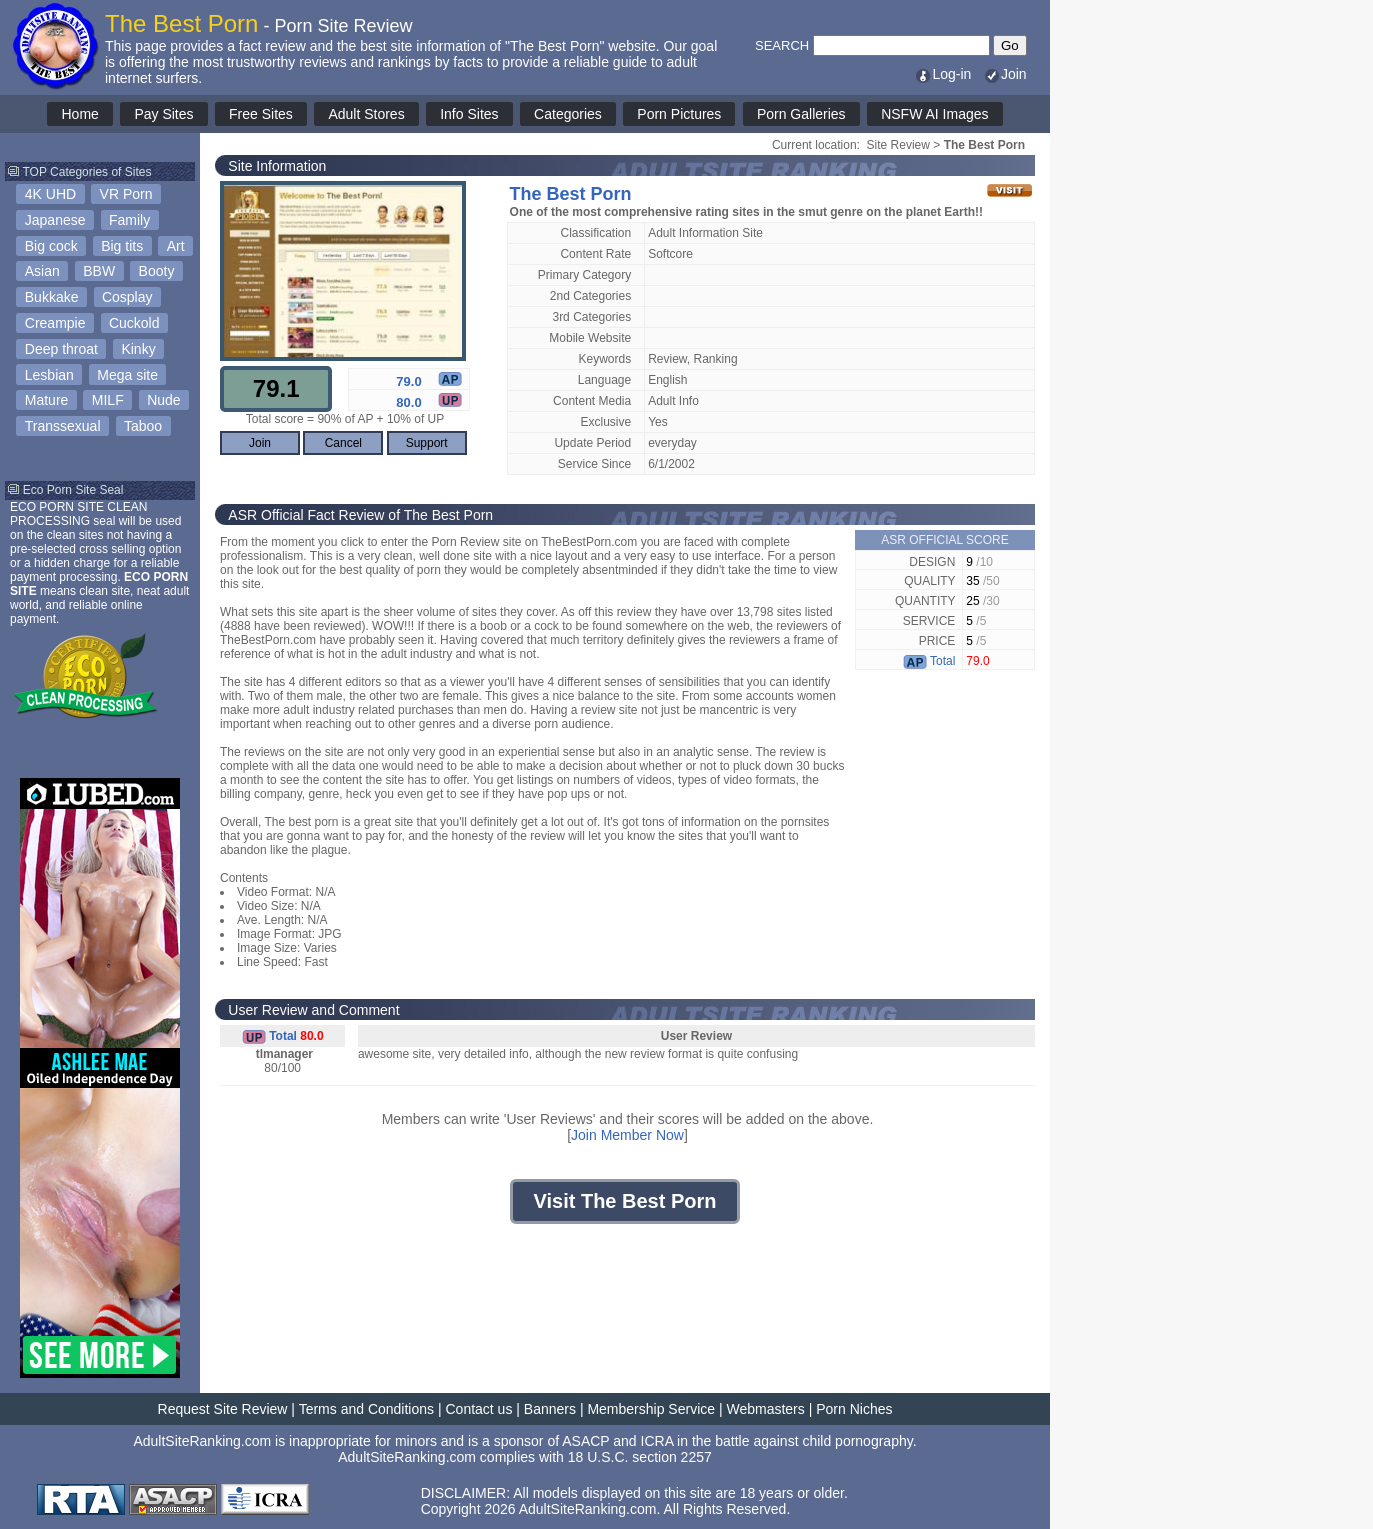 Image resolution: width=1373 pixels, height=1529 pixels. I want to click on Membership Service, so click(651, 1409).